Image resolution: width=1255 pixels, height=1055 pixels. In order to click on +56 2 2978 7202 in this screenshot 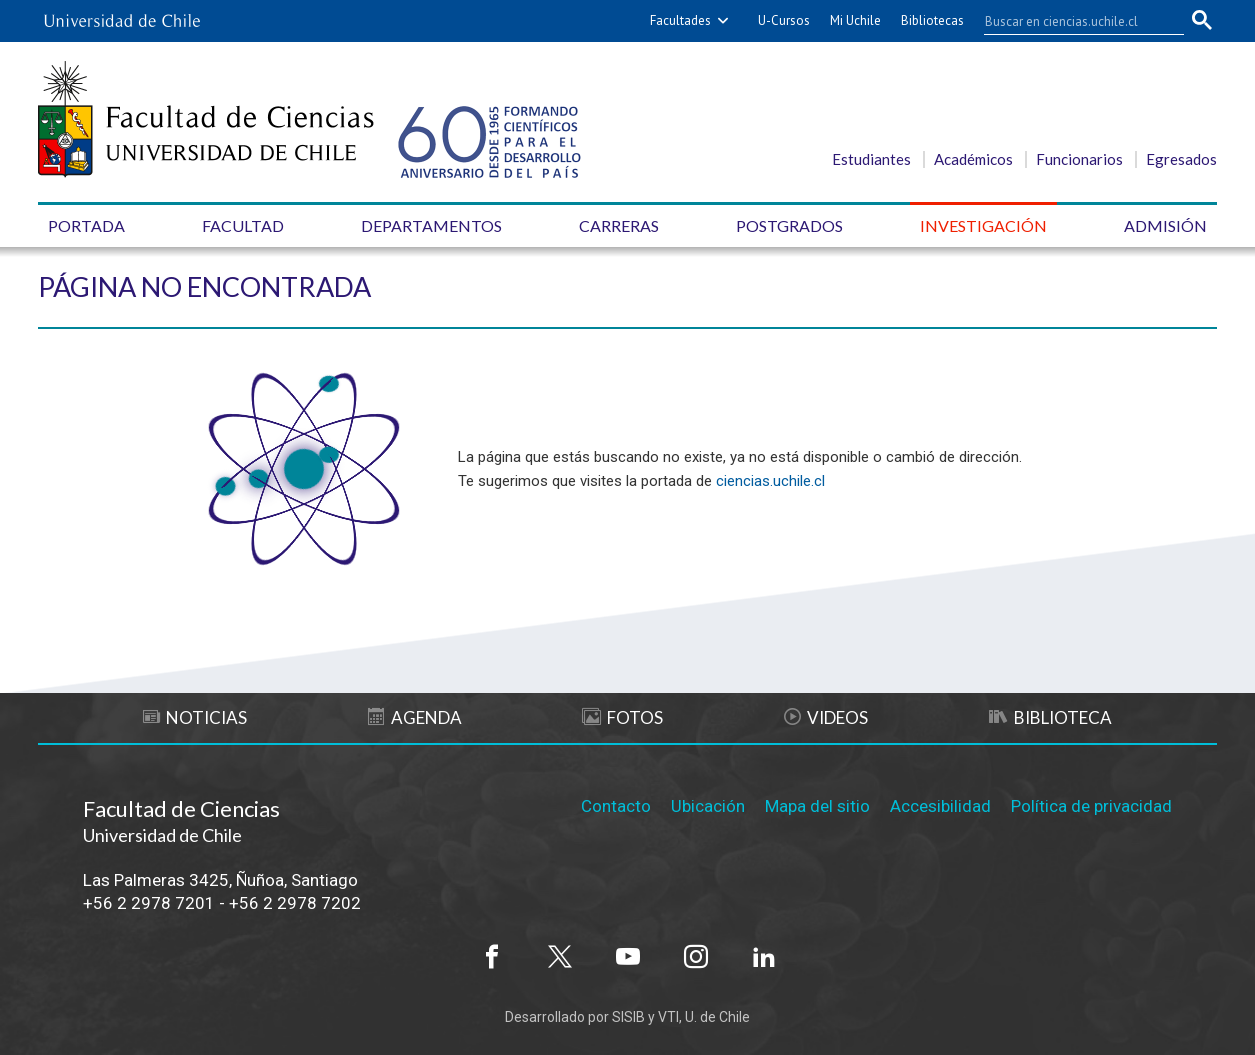, I will do `click(295, 903)`.